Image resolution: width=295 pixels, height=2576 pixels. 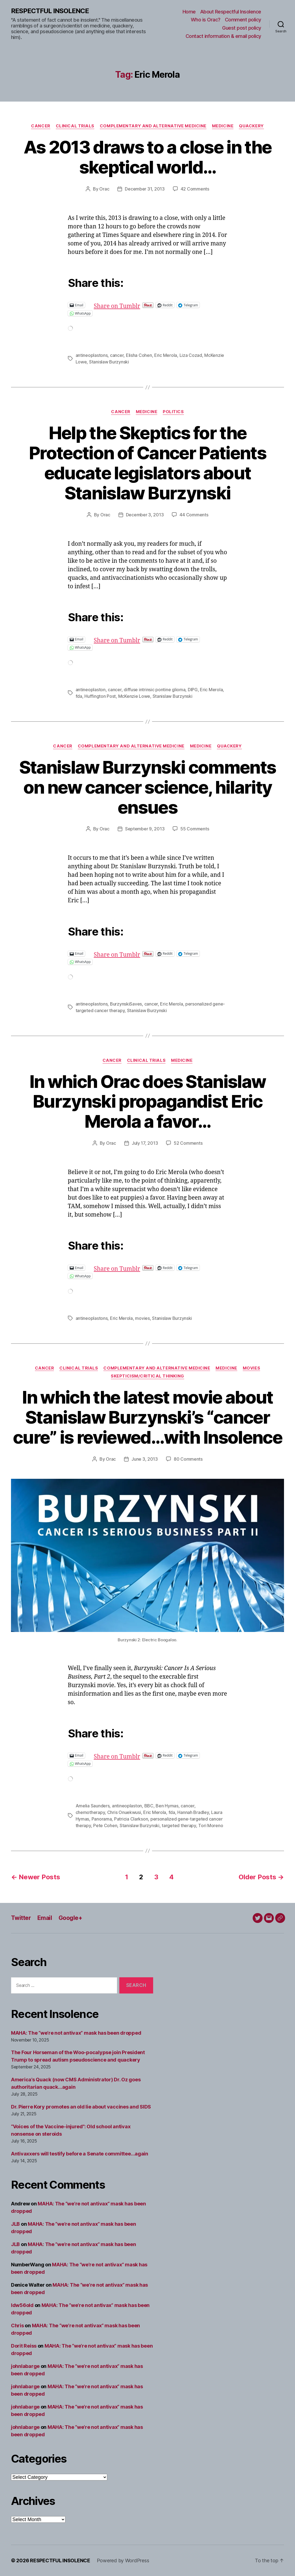 What do you see at coordinates (109, 362) in the screenshot?
I see `Stanislaw Burzynski` at bounding box center [109, 362].